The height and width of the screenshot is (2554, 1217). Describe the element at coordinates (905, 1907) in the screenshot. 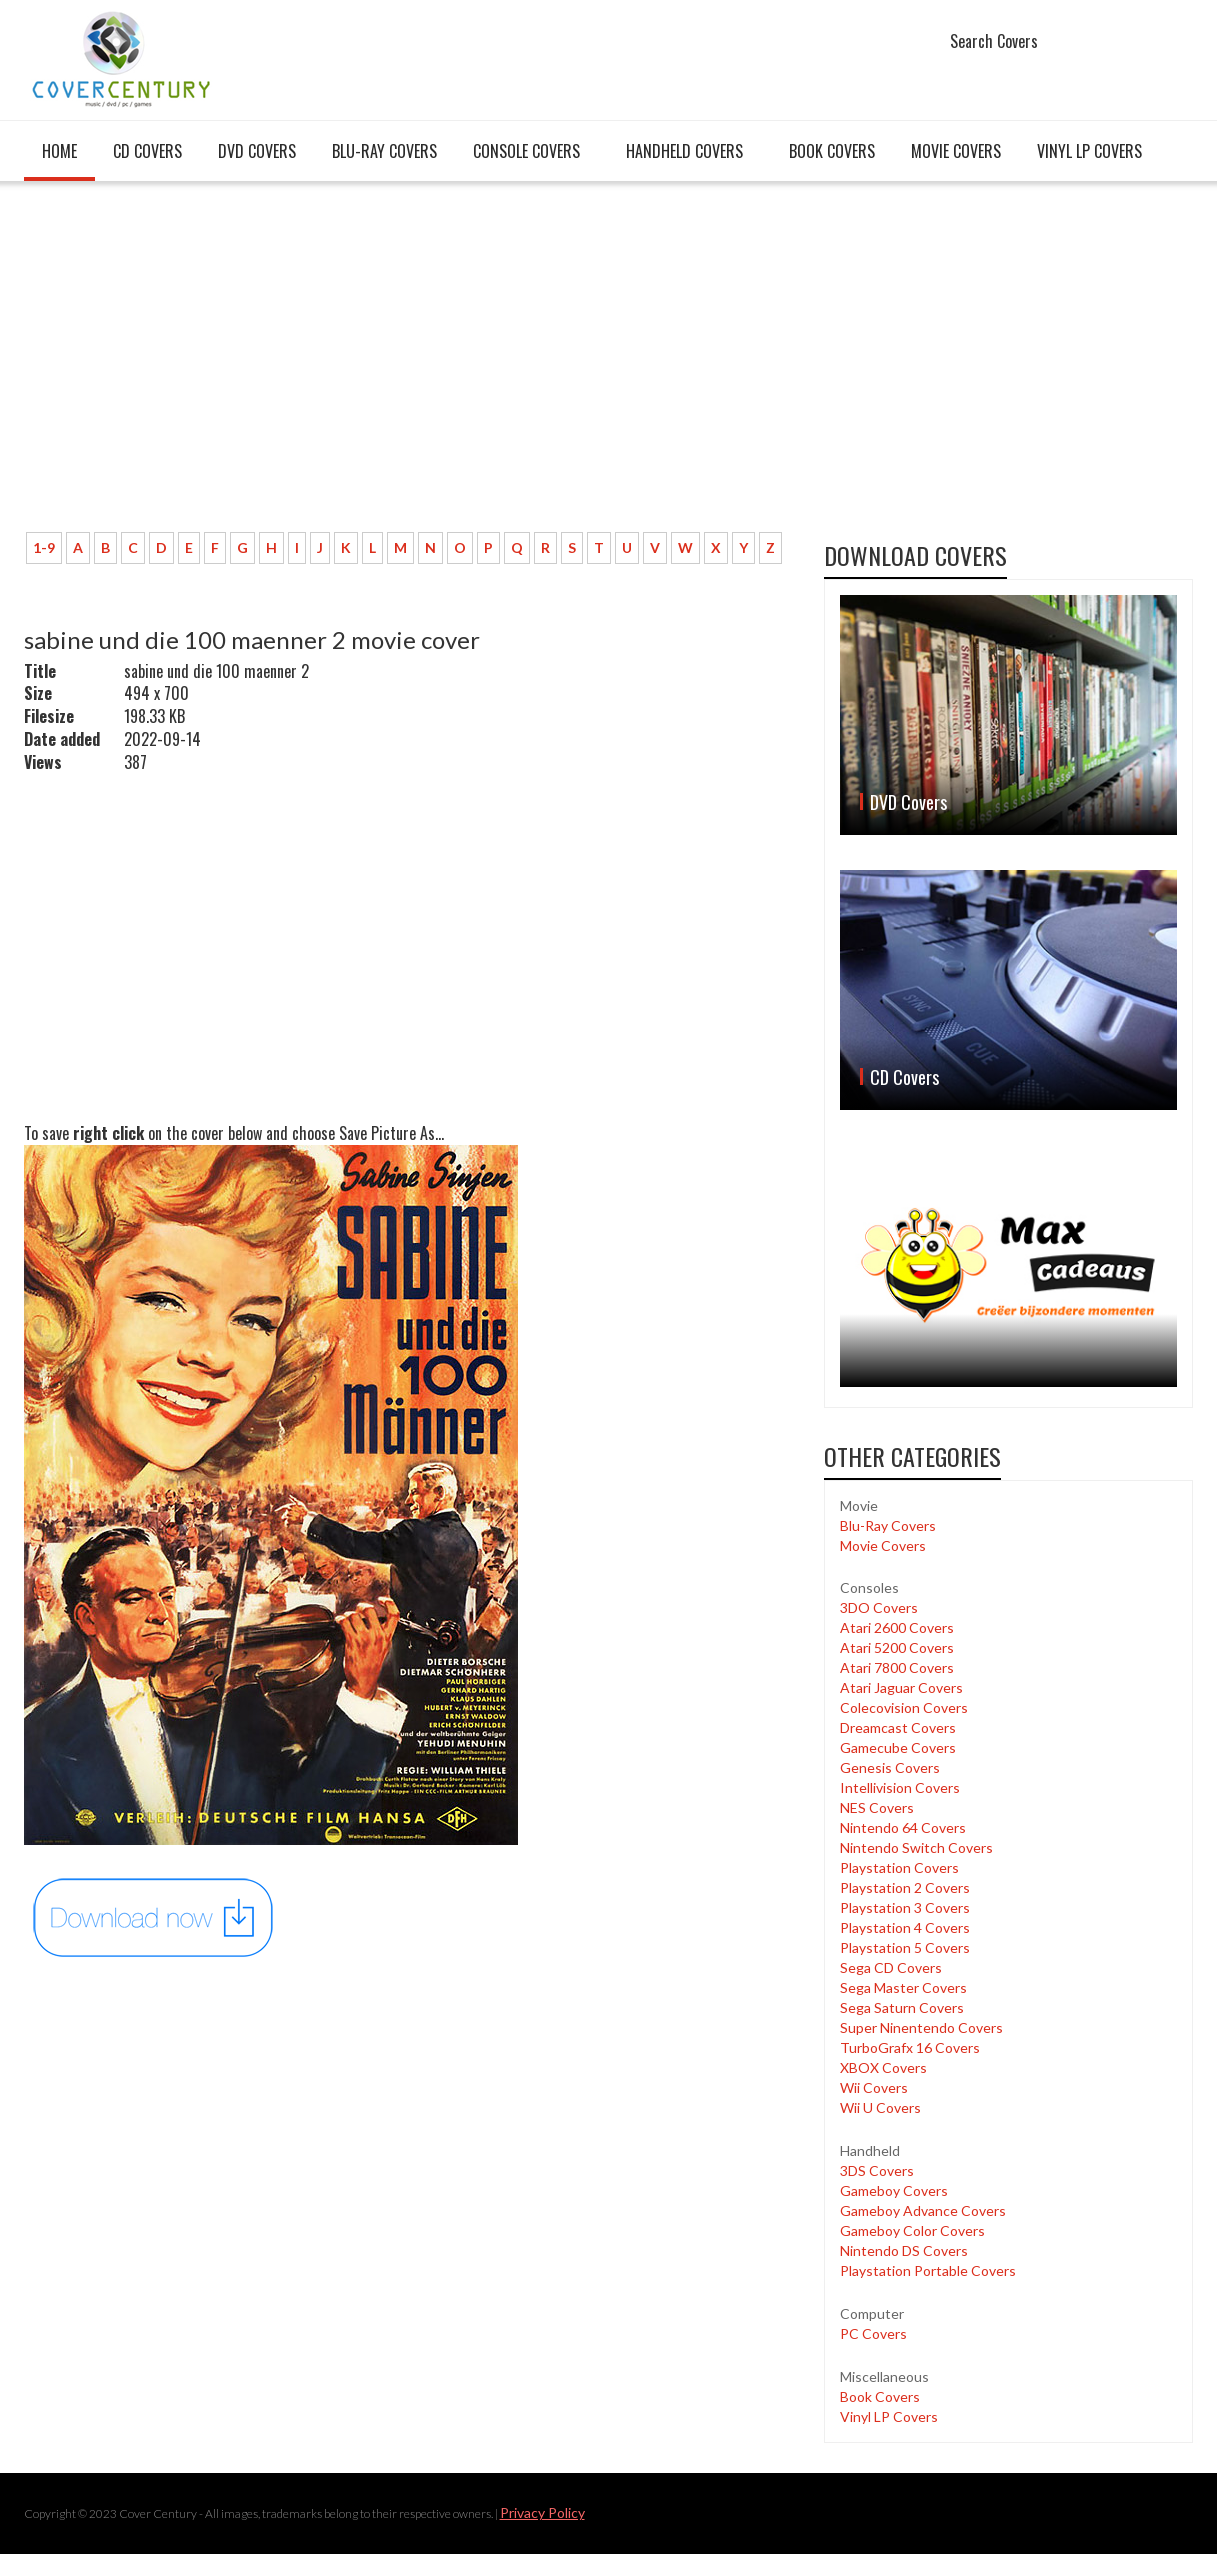

I see `Playstation 3 Covers` at that location.